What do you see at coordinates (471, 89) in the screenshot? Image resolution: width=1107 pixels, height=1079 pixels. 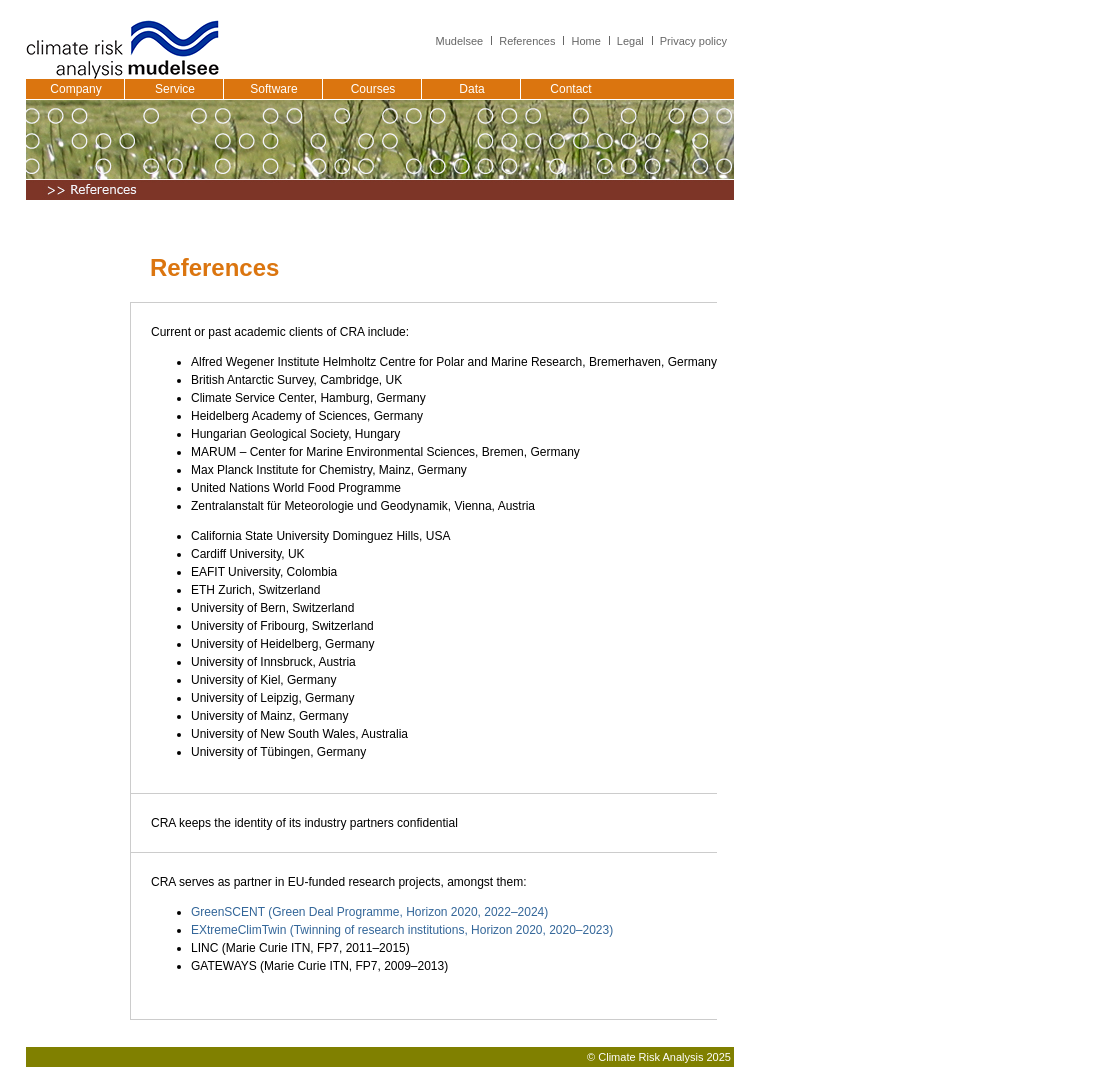 I see `Data` at bounding box center [471, 89].